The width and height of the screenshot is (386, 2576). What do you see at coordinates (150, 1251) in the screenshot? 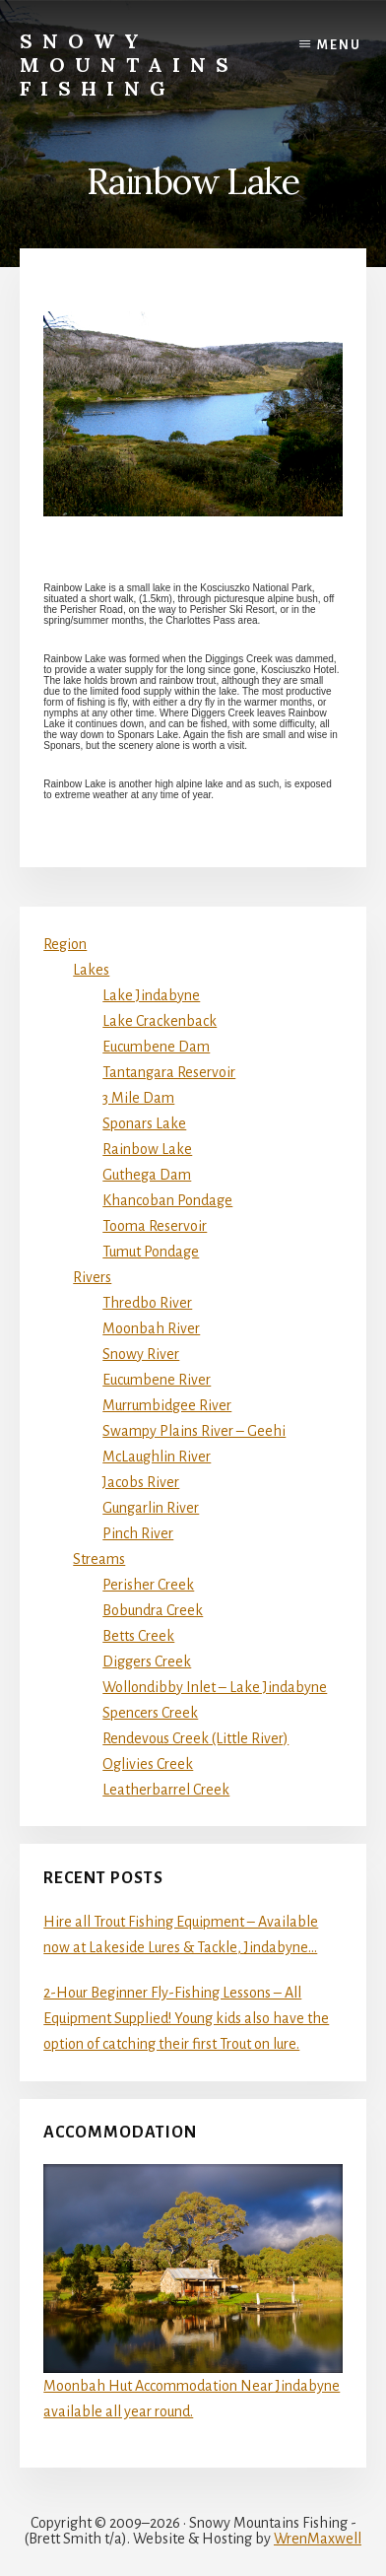
I see `Tumut Pondage` at bounding box center [150, 1251].